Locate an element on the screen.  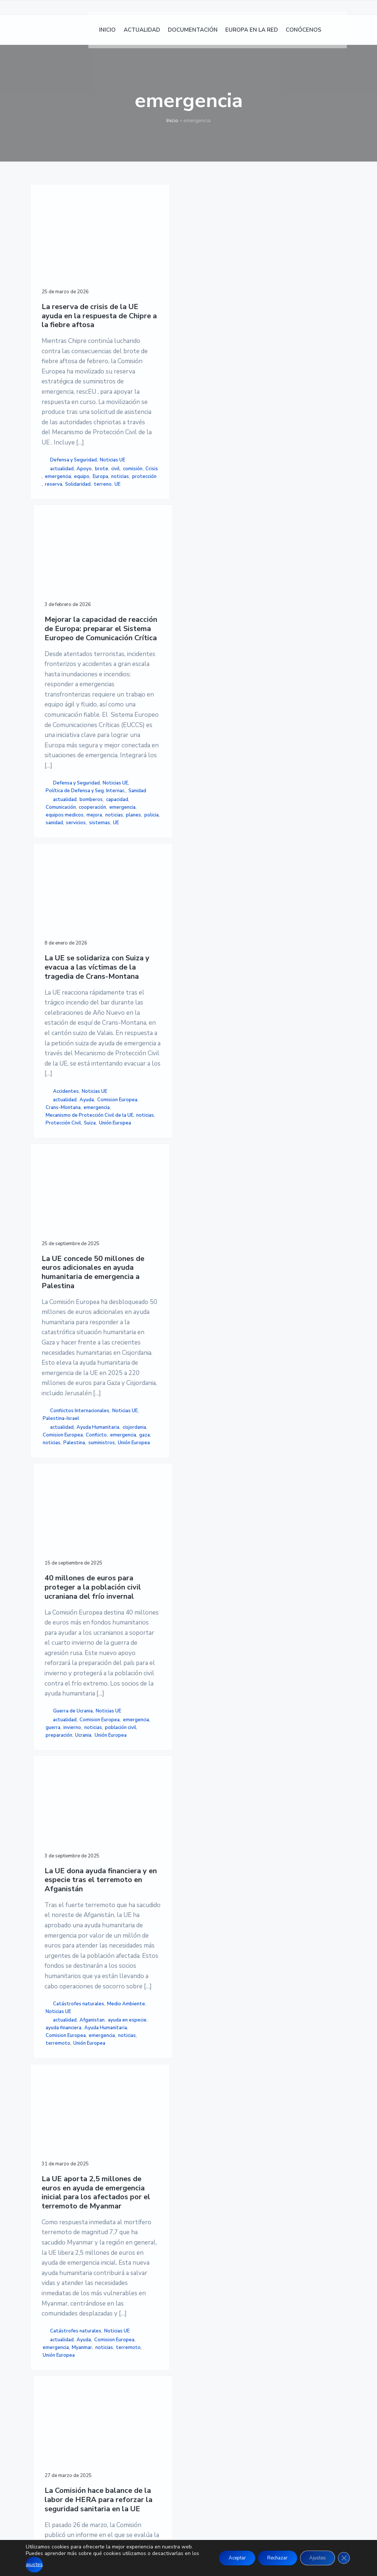
actualidad is located at coordinates (62, 710).